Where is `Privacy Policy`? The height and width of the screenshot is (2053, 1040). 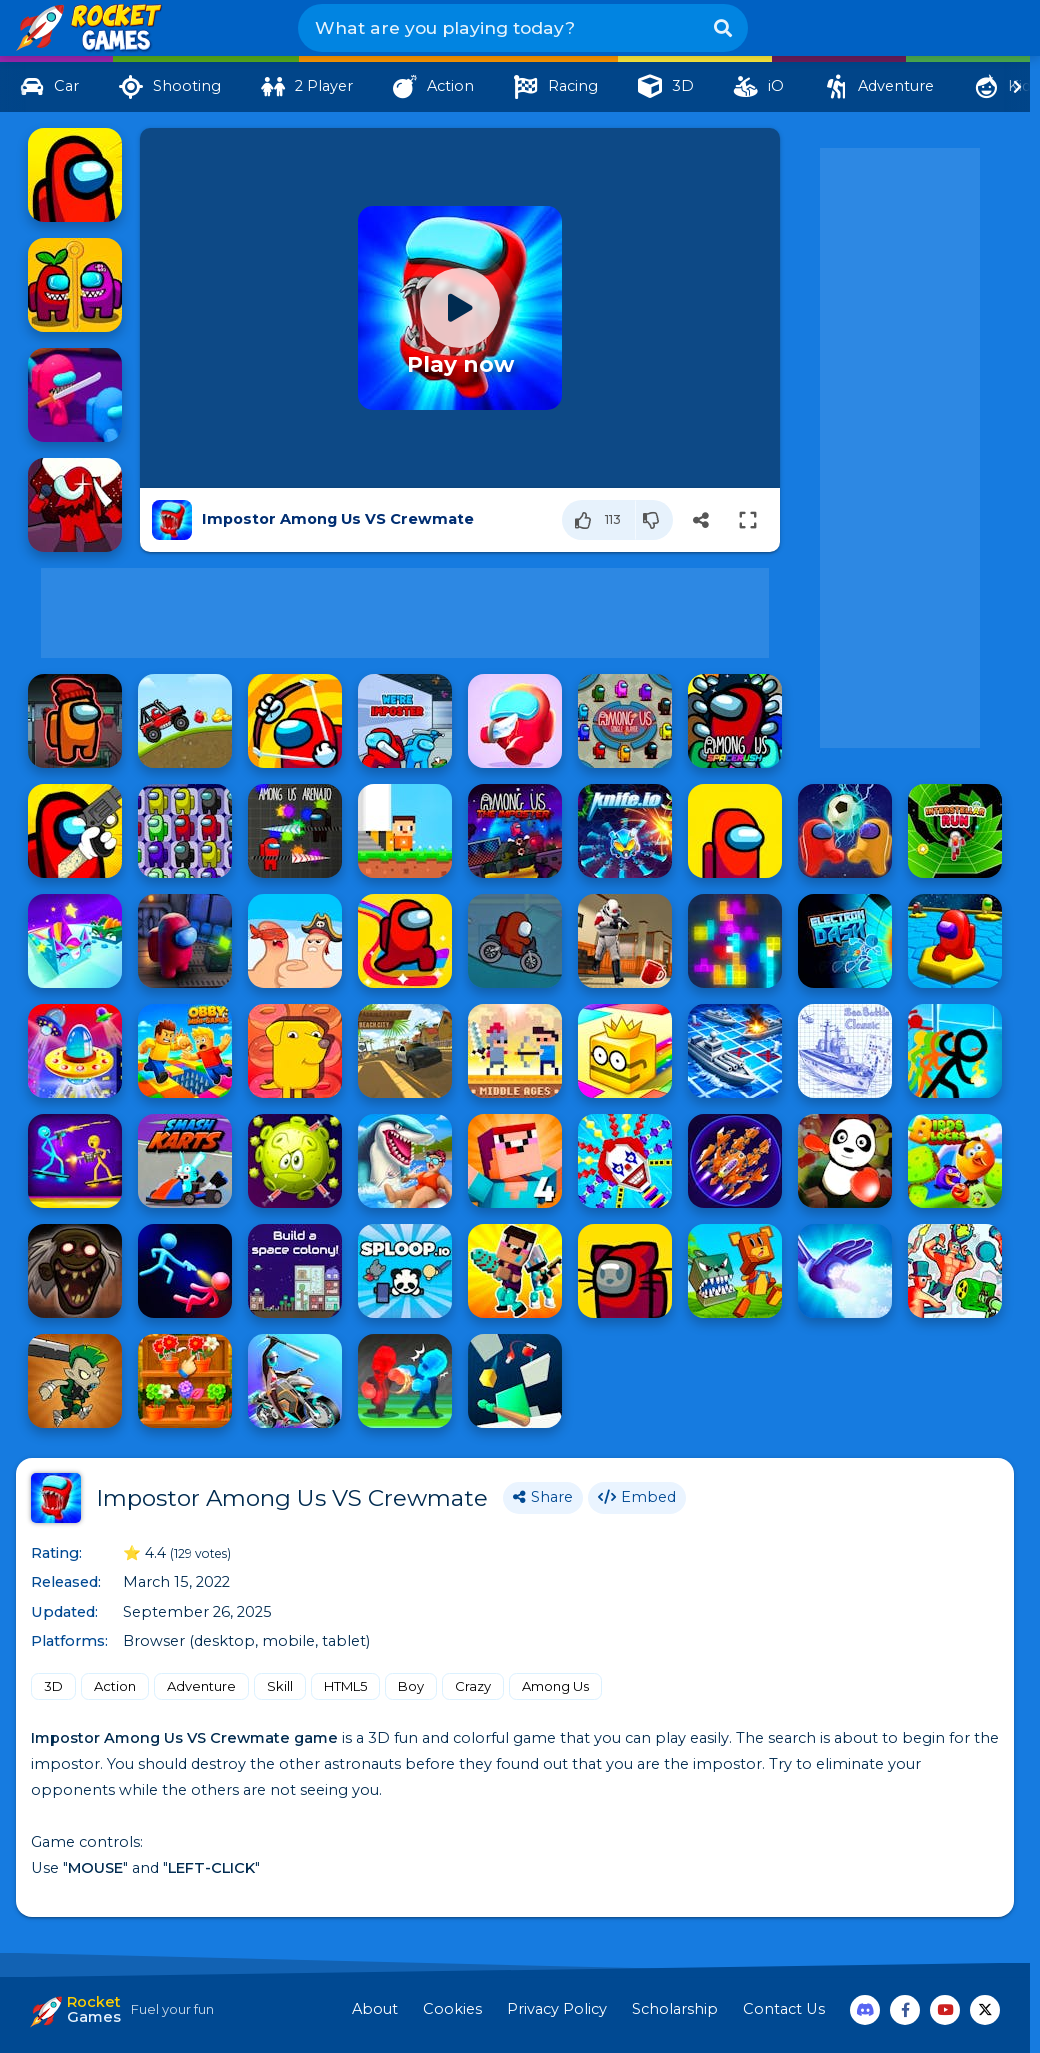
Privacy Policy is located at coordinates (557, 2009).